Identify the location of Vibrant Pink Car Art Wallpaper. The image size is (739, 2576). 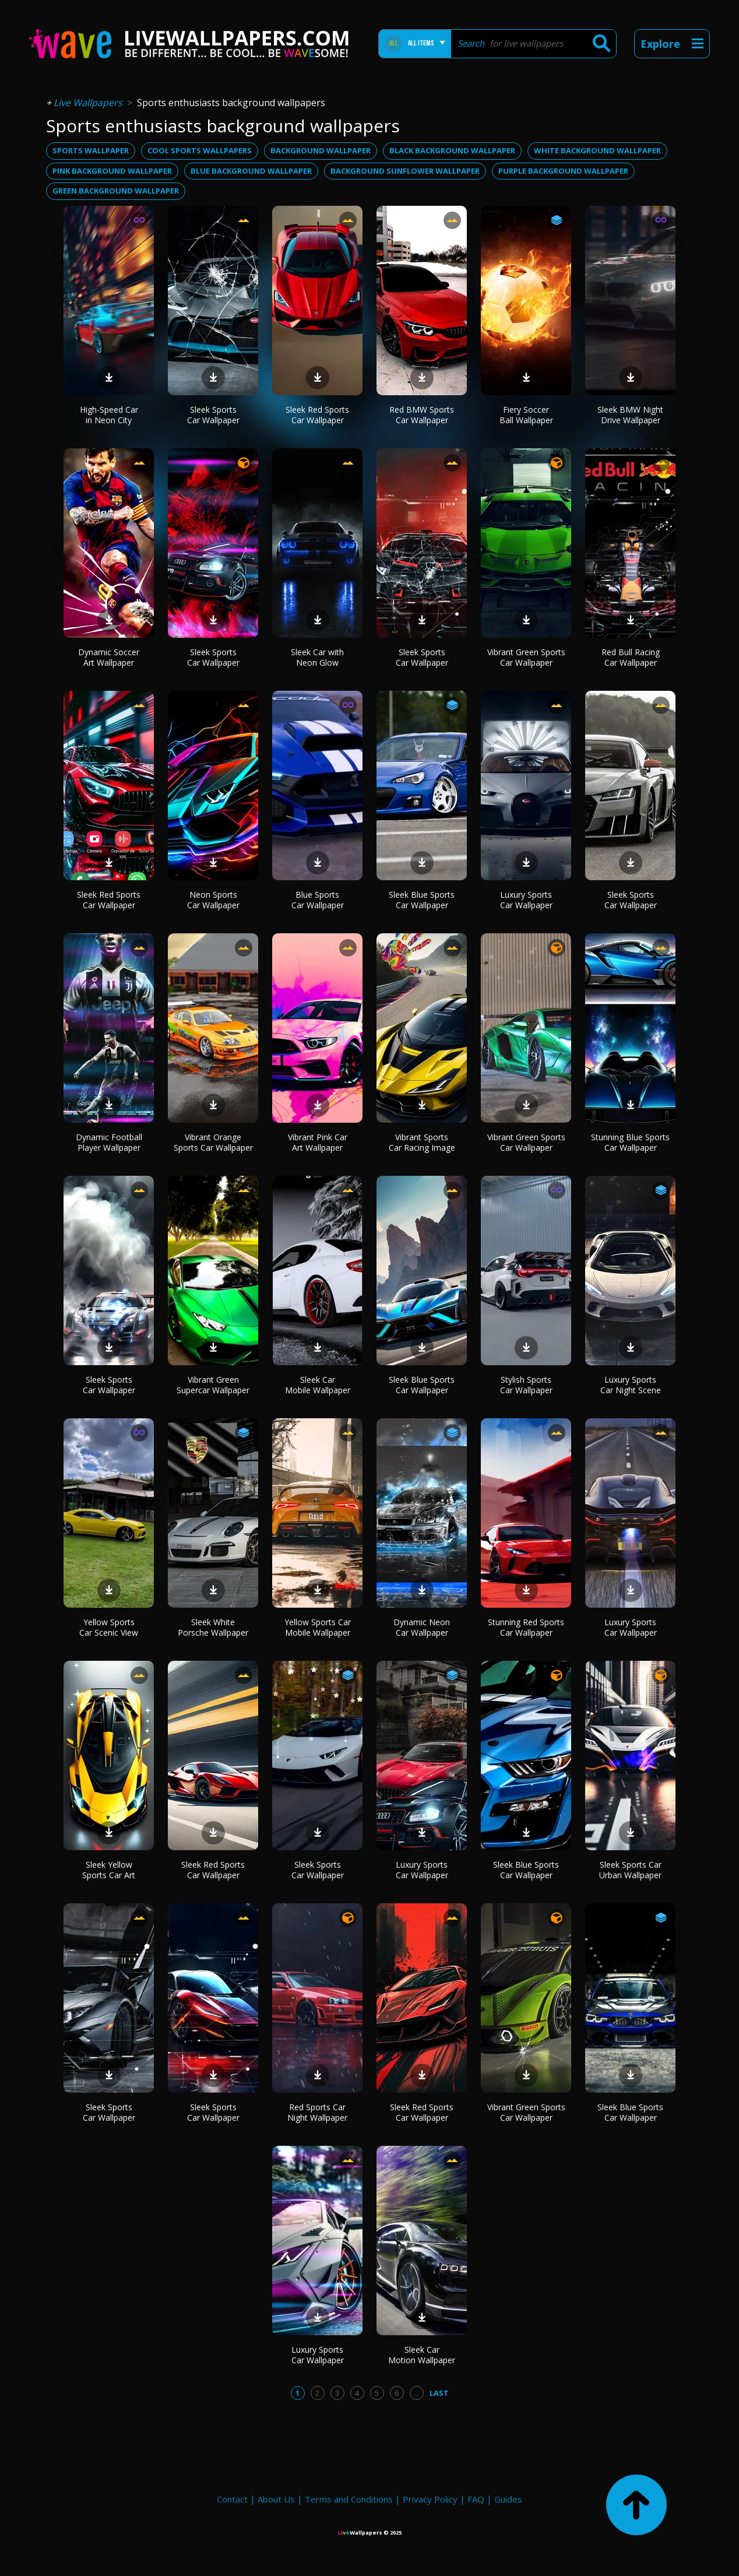
(317, 1142).